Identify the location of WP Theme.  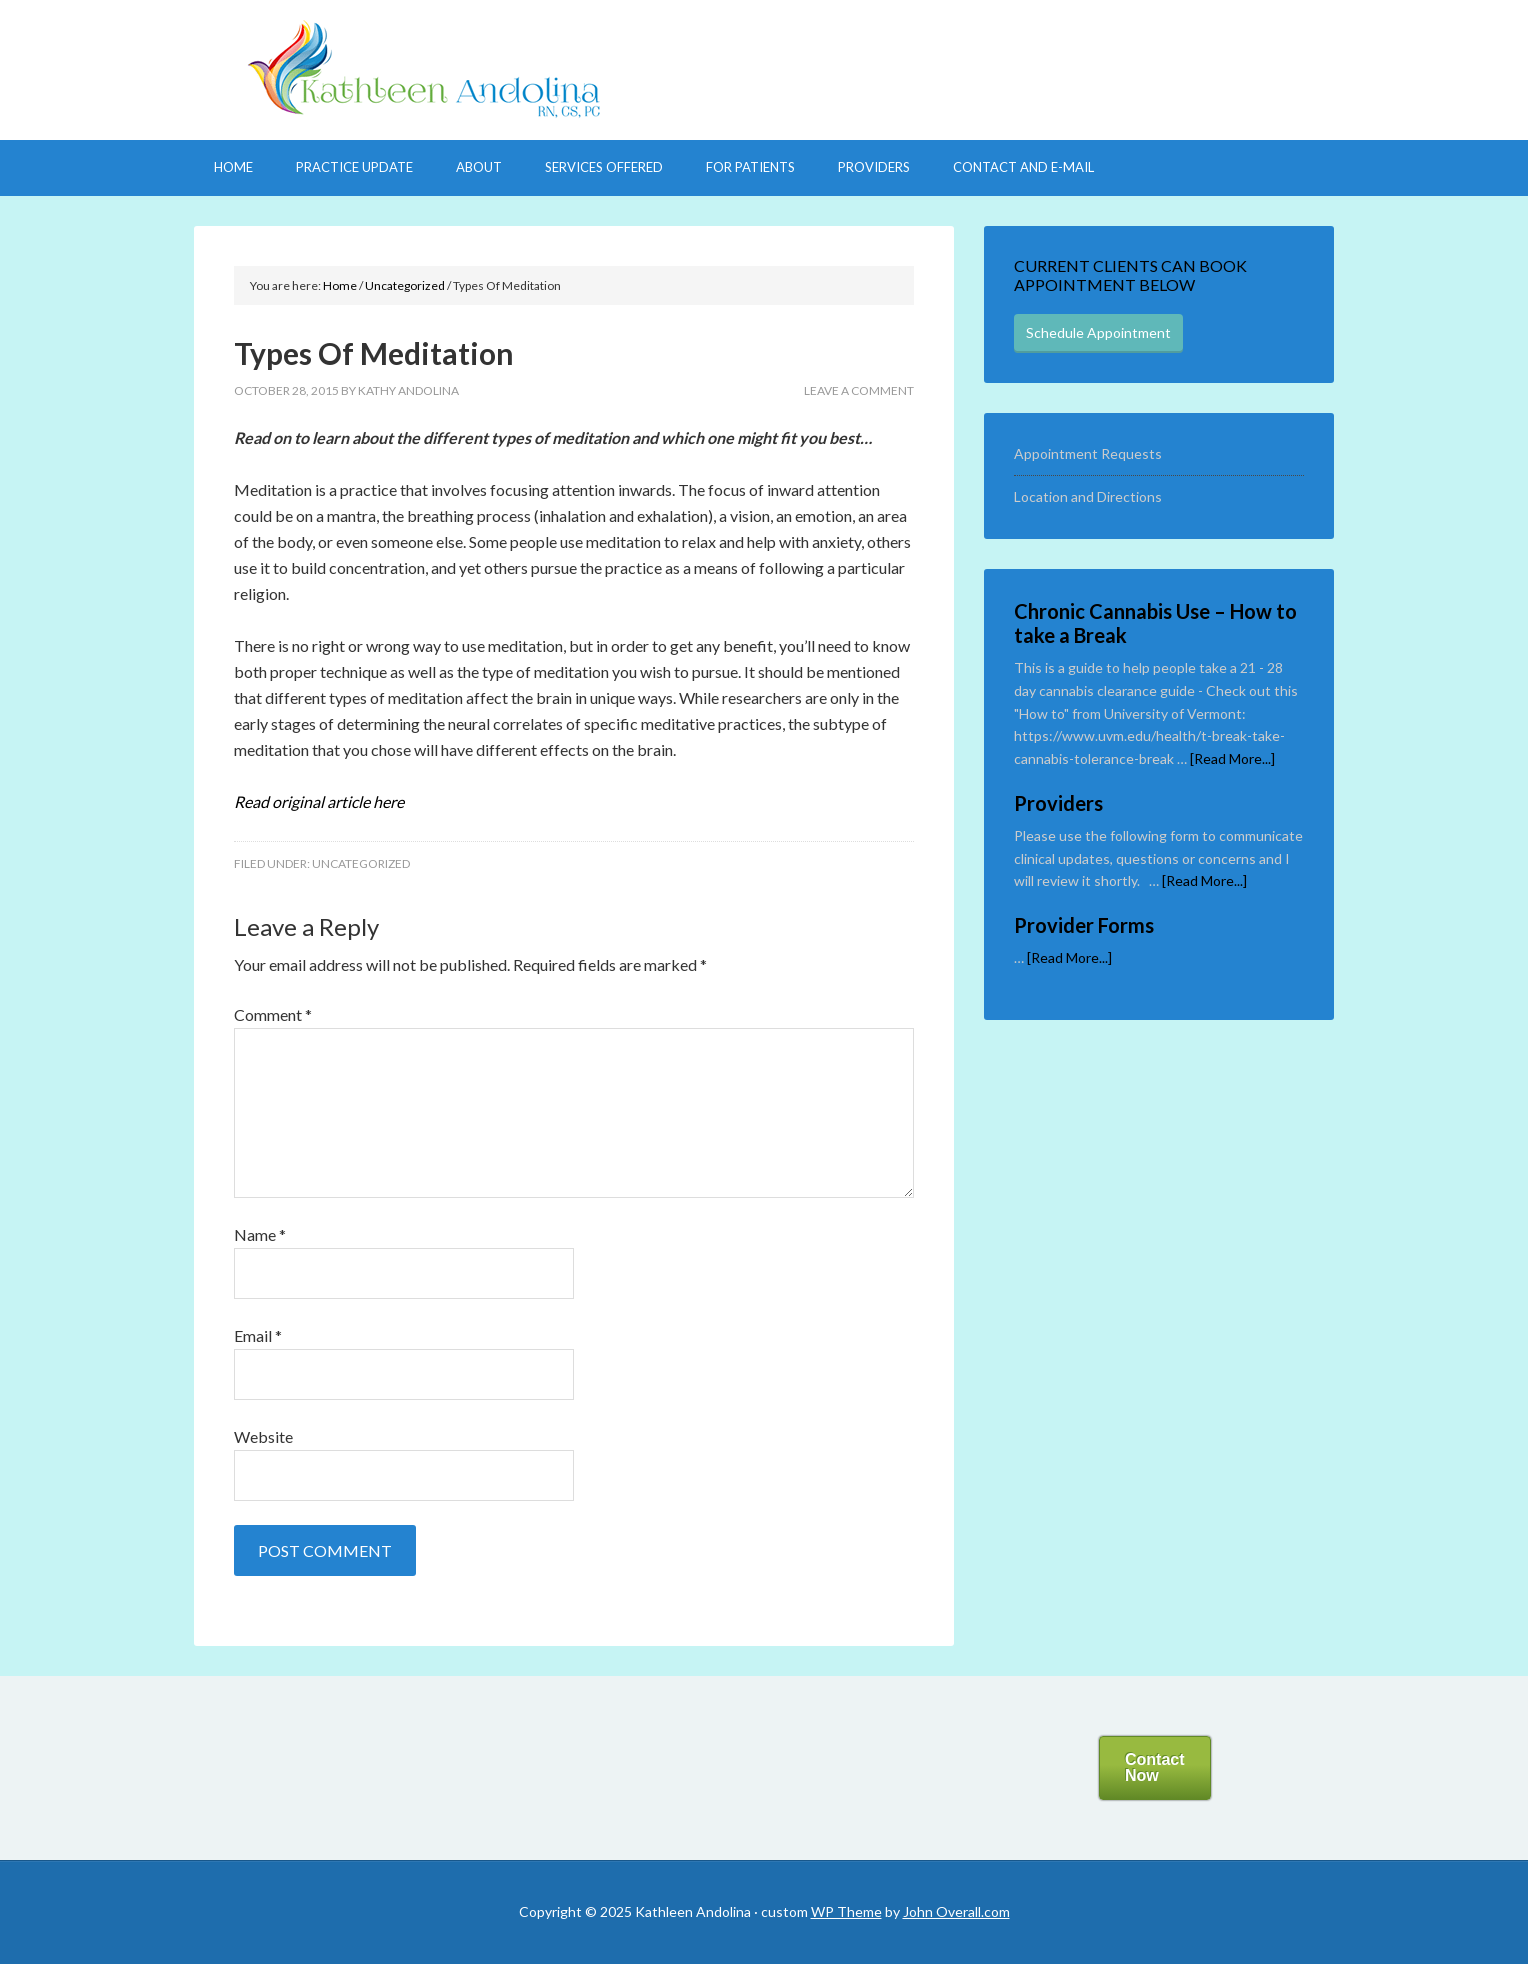
(846, 1911).